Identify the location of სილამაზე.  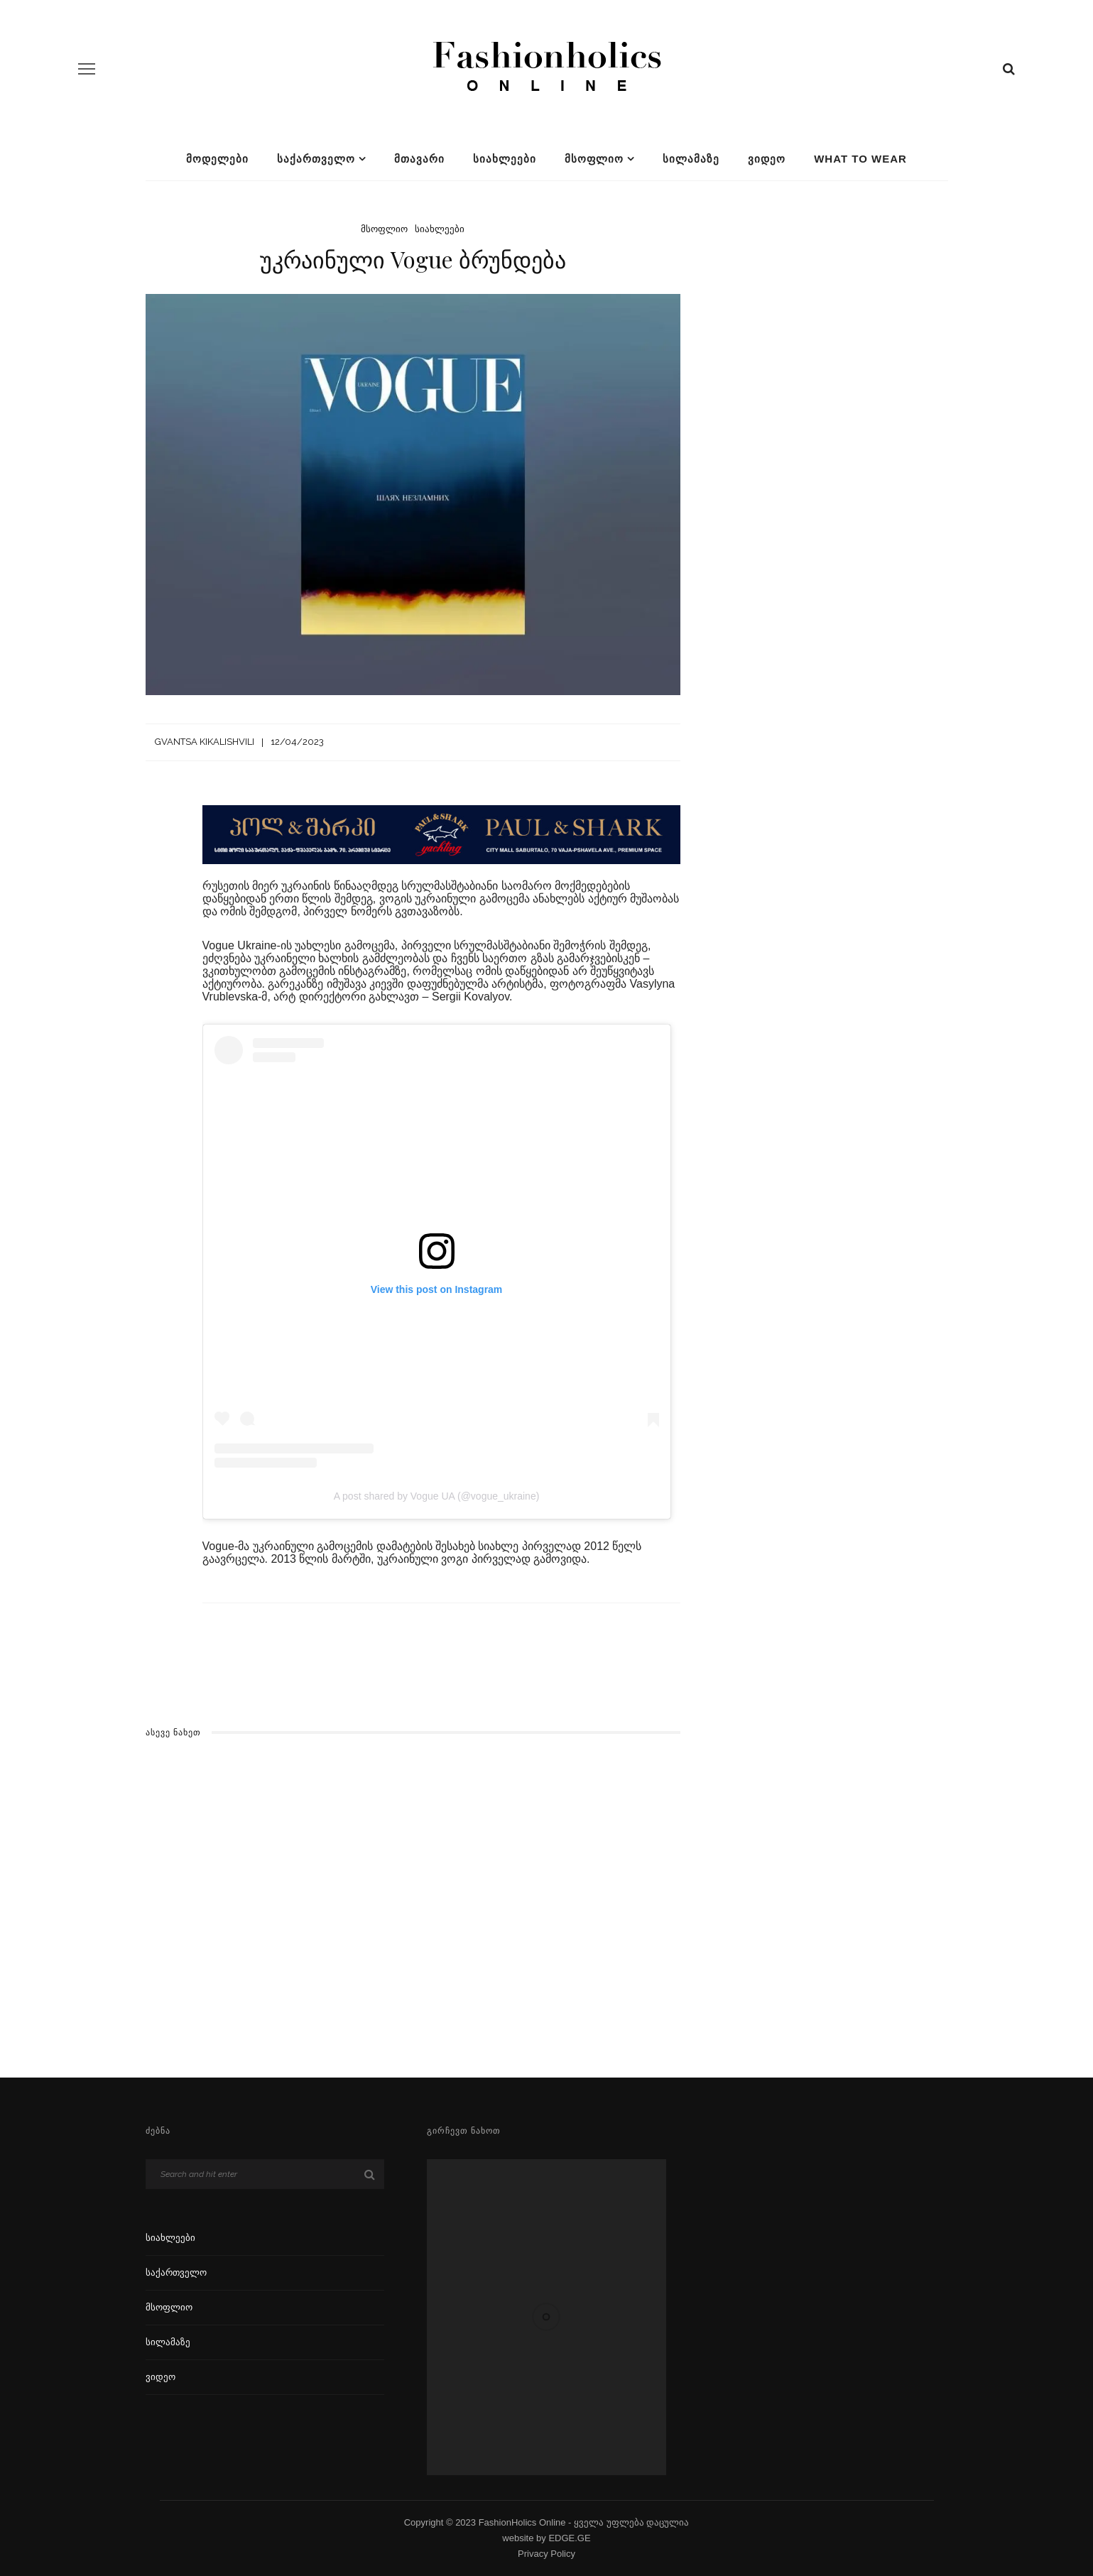
(691, 159).